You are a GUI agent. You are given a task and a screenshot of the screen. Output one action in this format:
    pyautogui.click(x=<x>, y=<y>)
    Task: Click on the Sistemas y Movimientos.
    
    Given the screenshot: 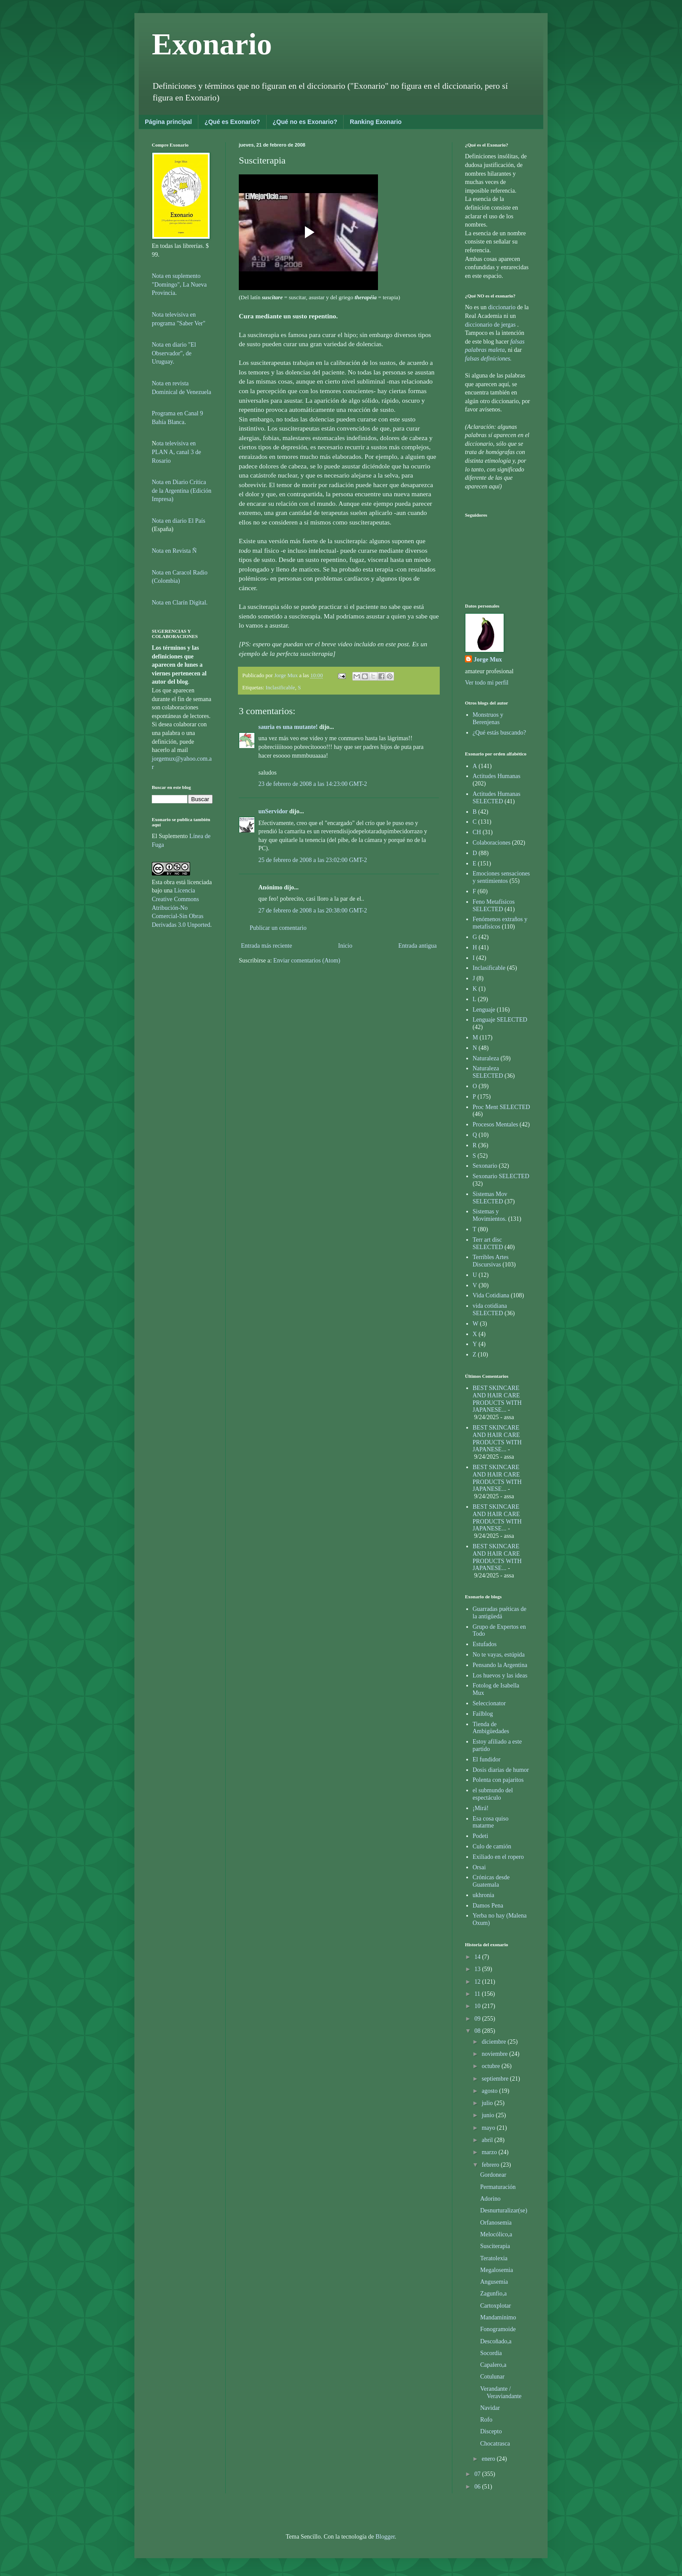 What is the action you would take?
    pyautogui.click(x=490, y=1215)
    